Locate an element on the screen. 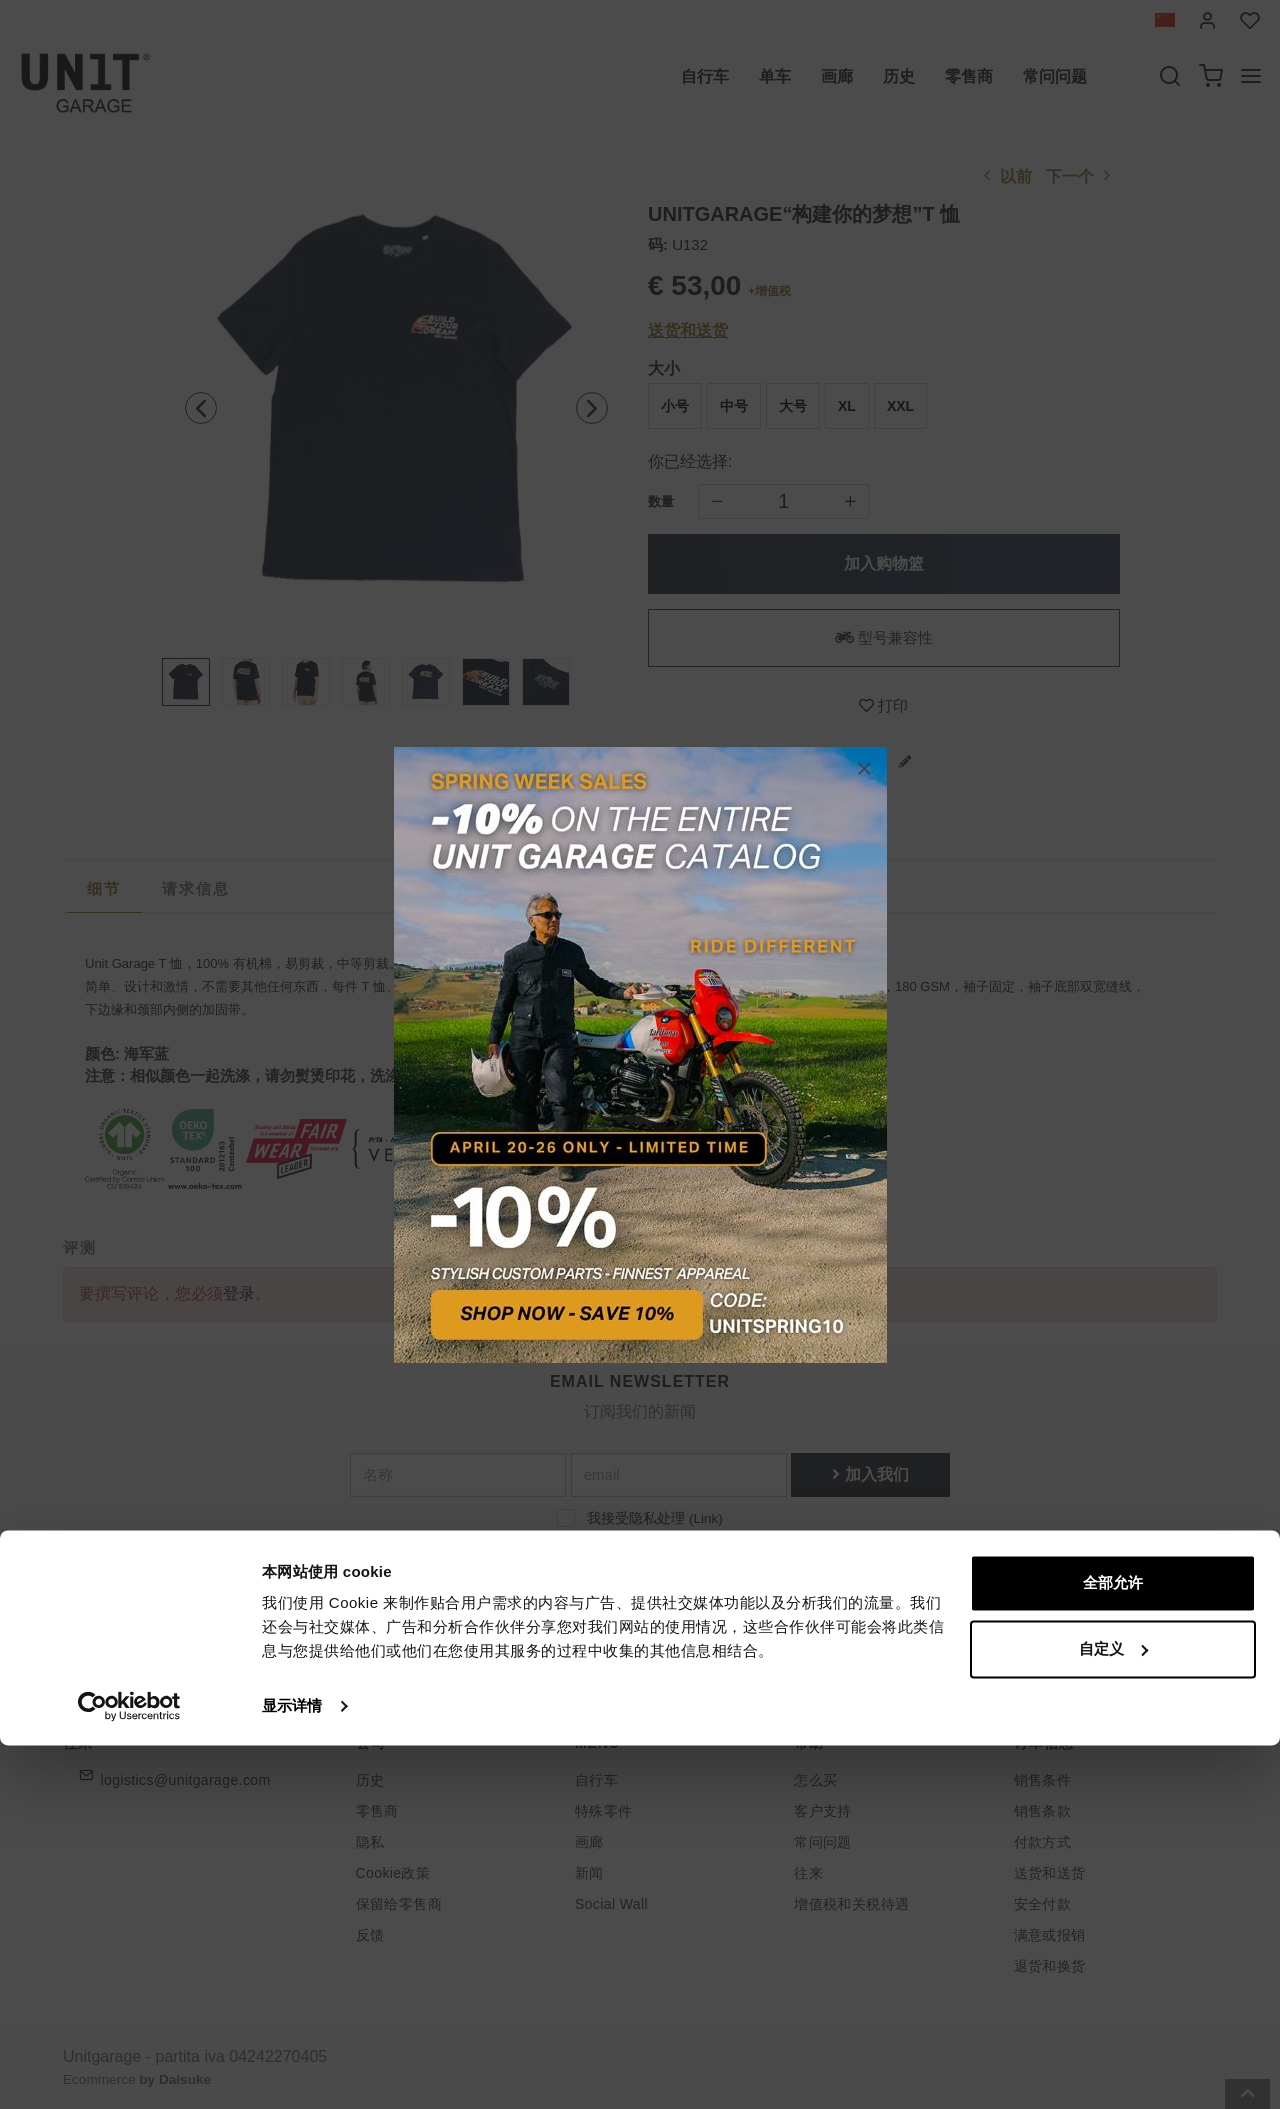  显示详情 is located at coordinates (292, 2069).